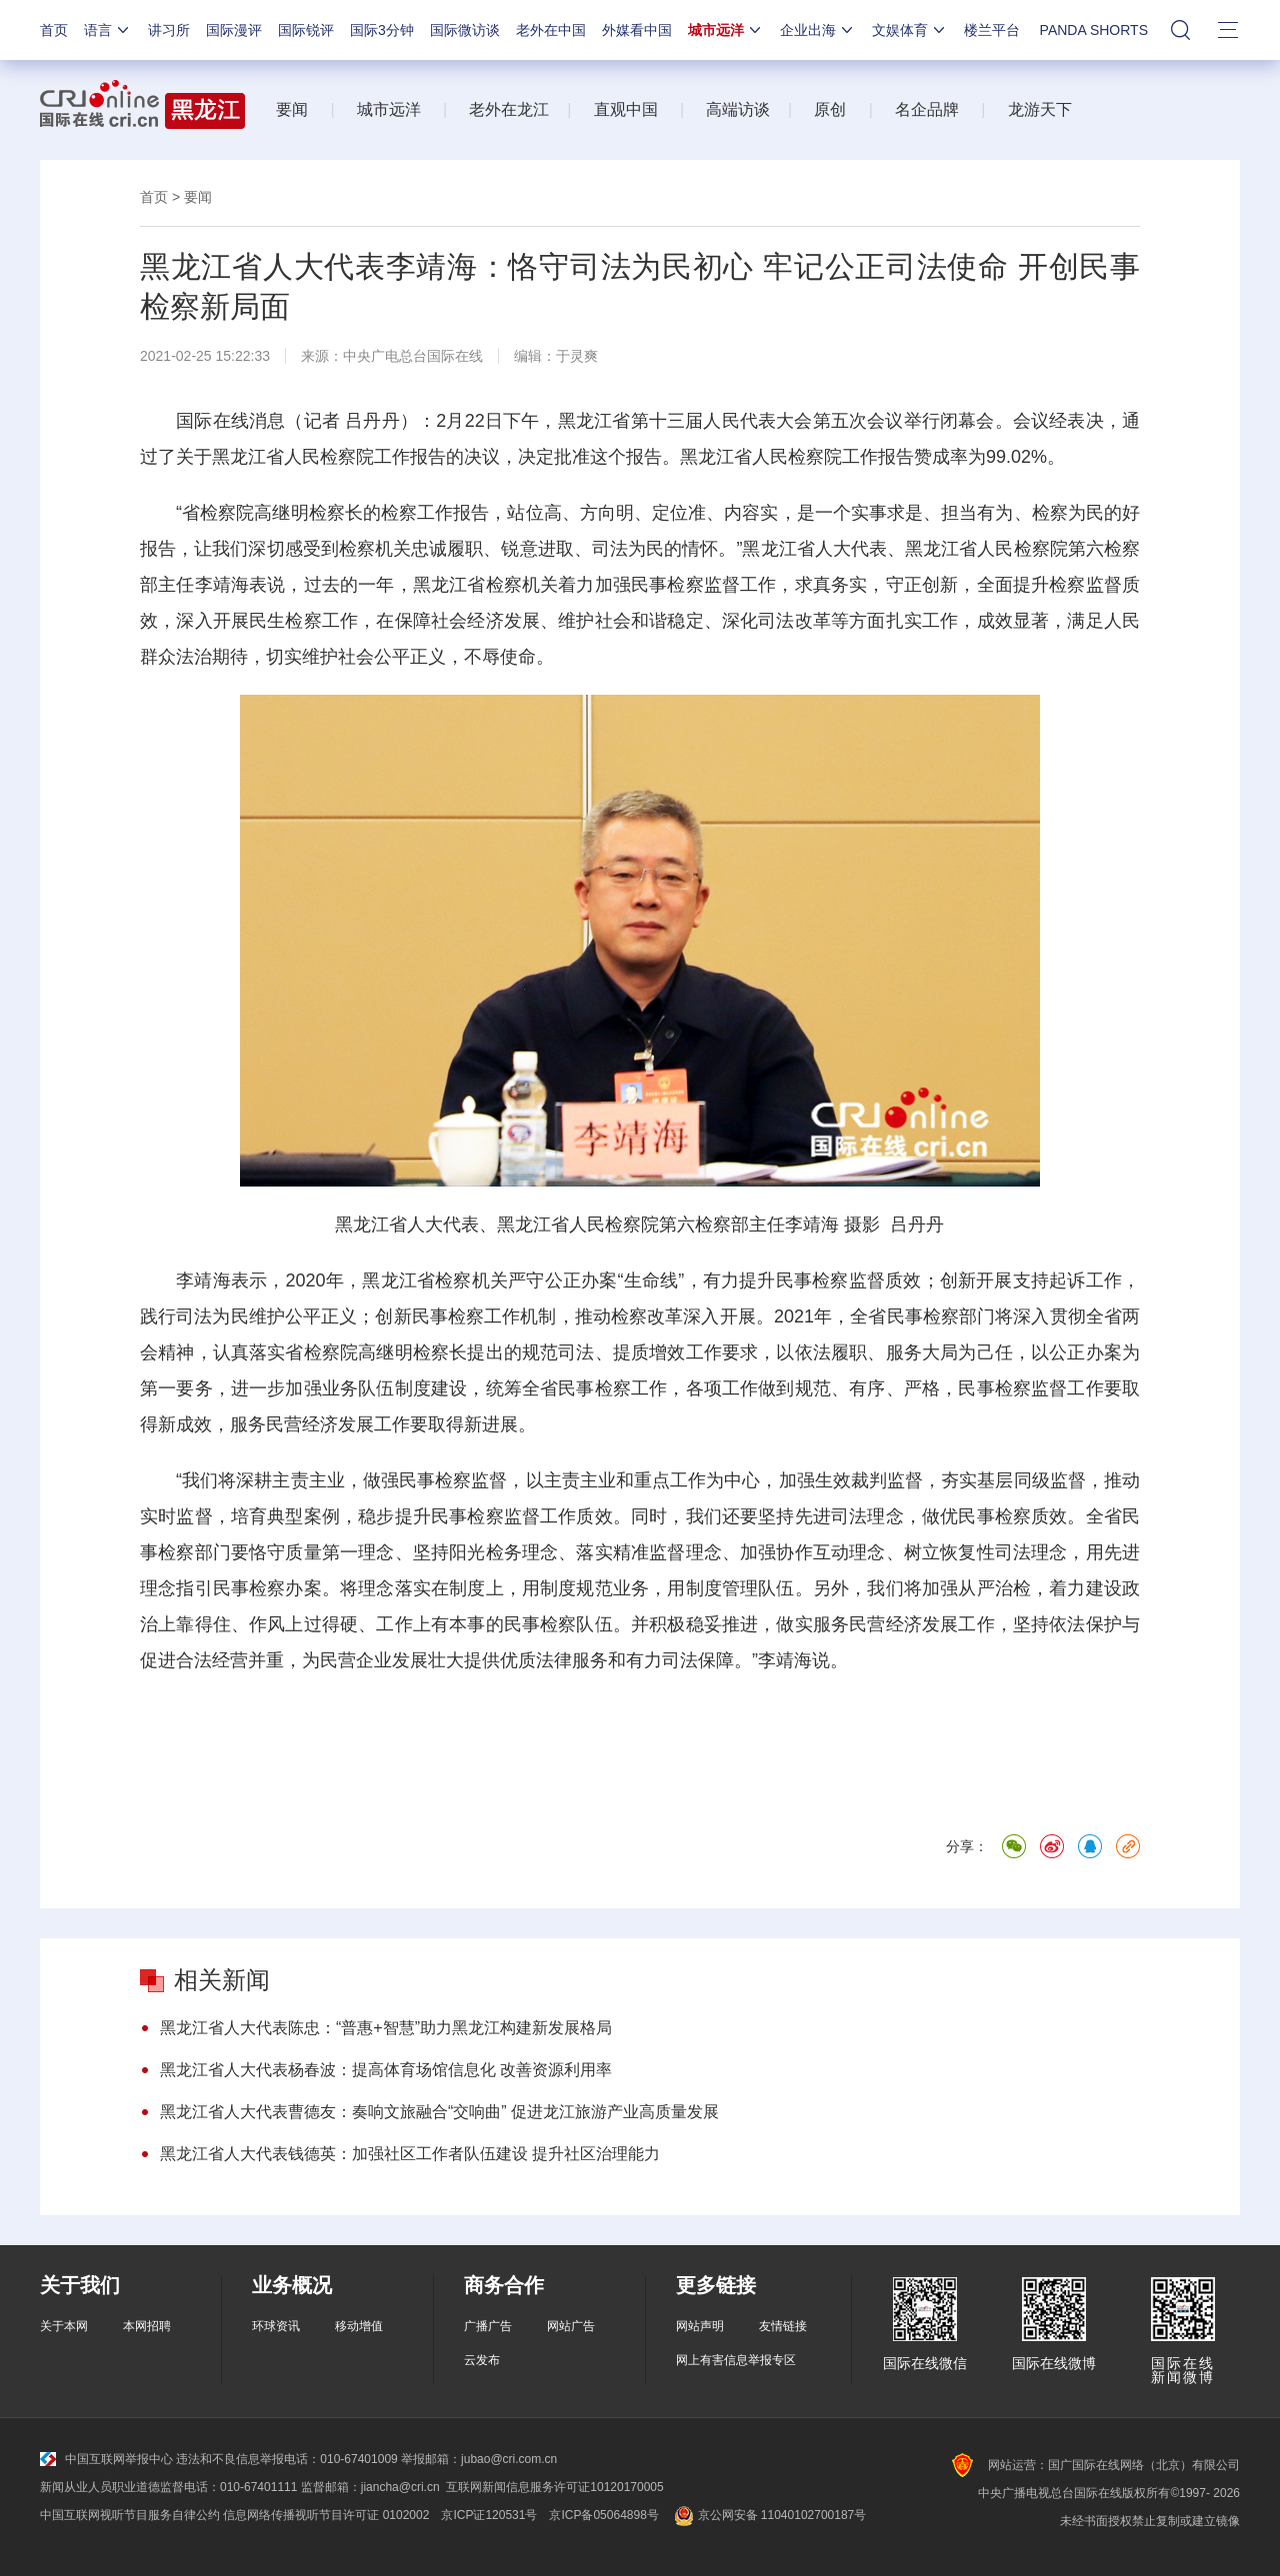 The height and width of the screenshot is (2576, 1280). Describe the element at coordinates (700, 2326) in the screenshot. I see `网站声明` at that location.